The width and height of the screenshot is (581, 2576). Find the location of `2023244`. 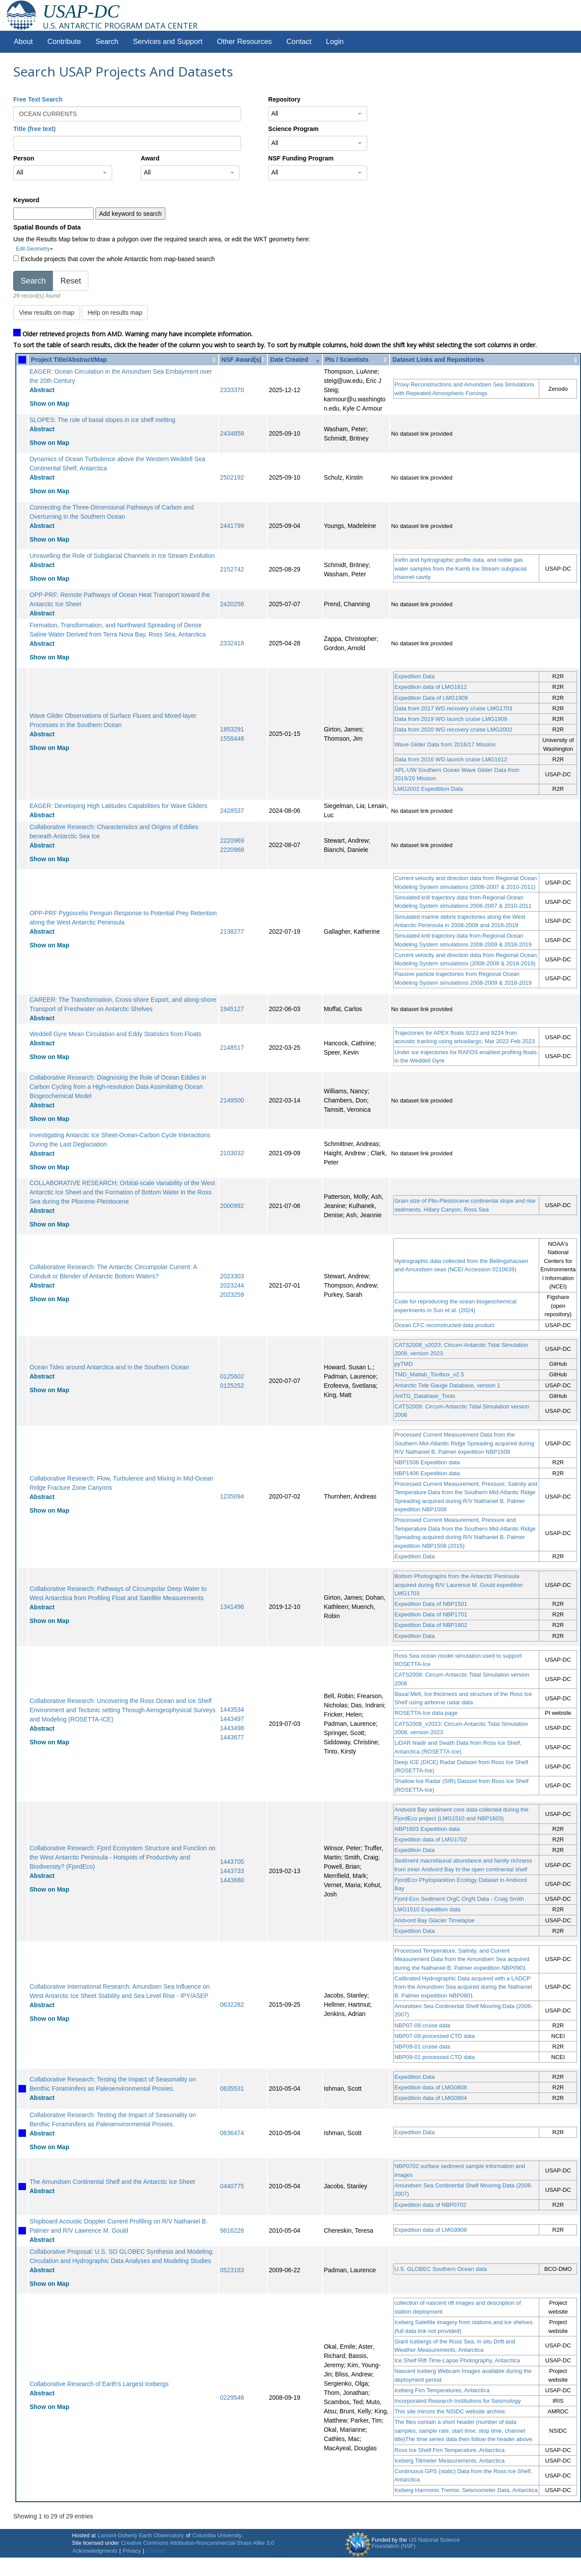

2023244 is located at coordinates (232, 1285).